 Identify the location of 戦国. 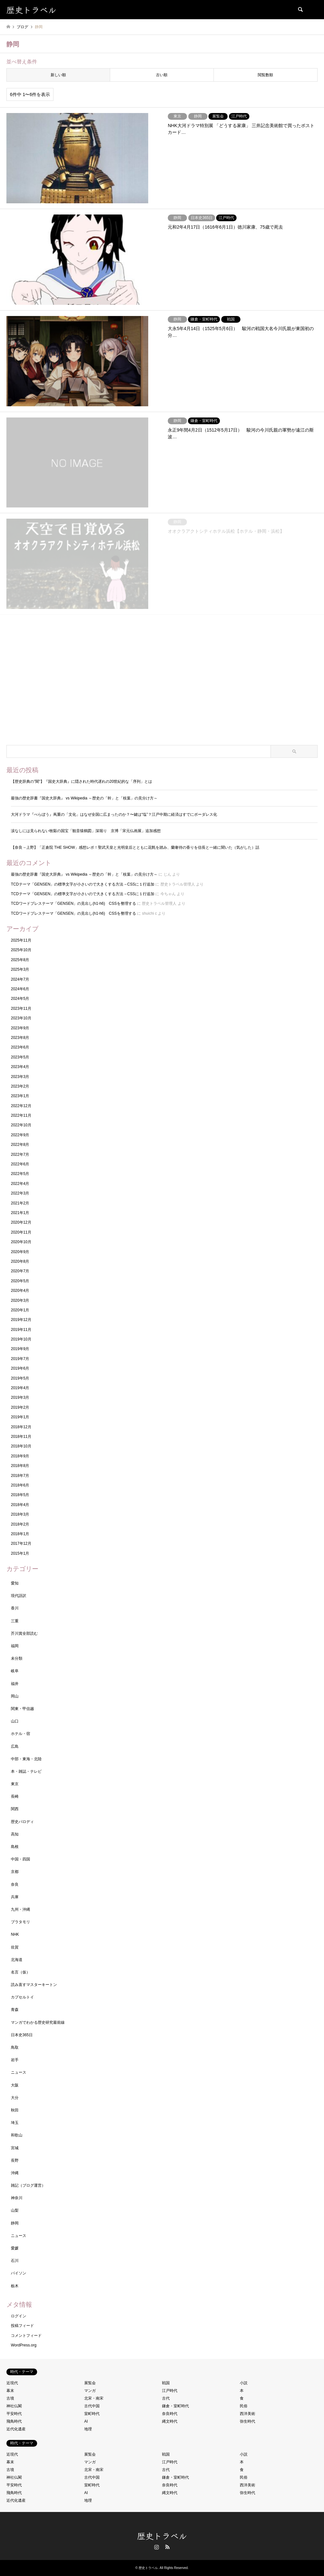
(166, 2383).